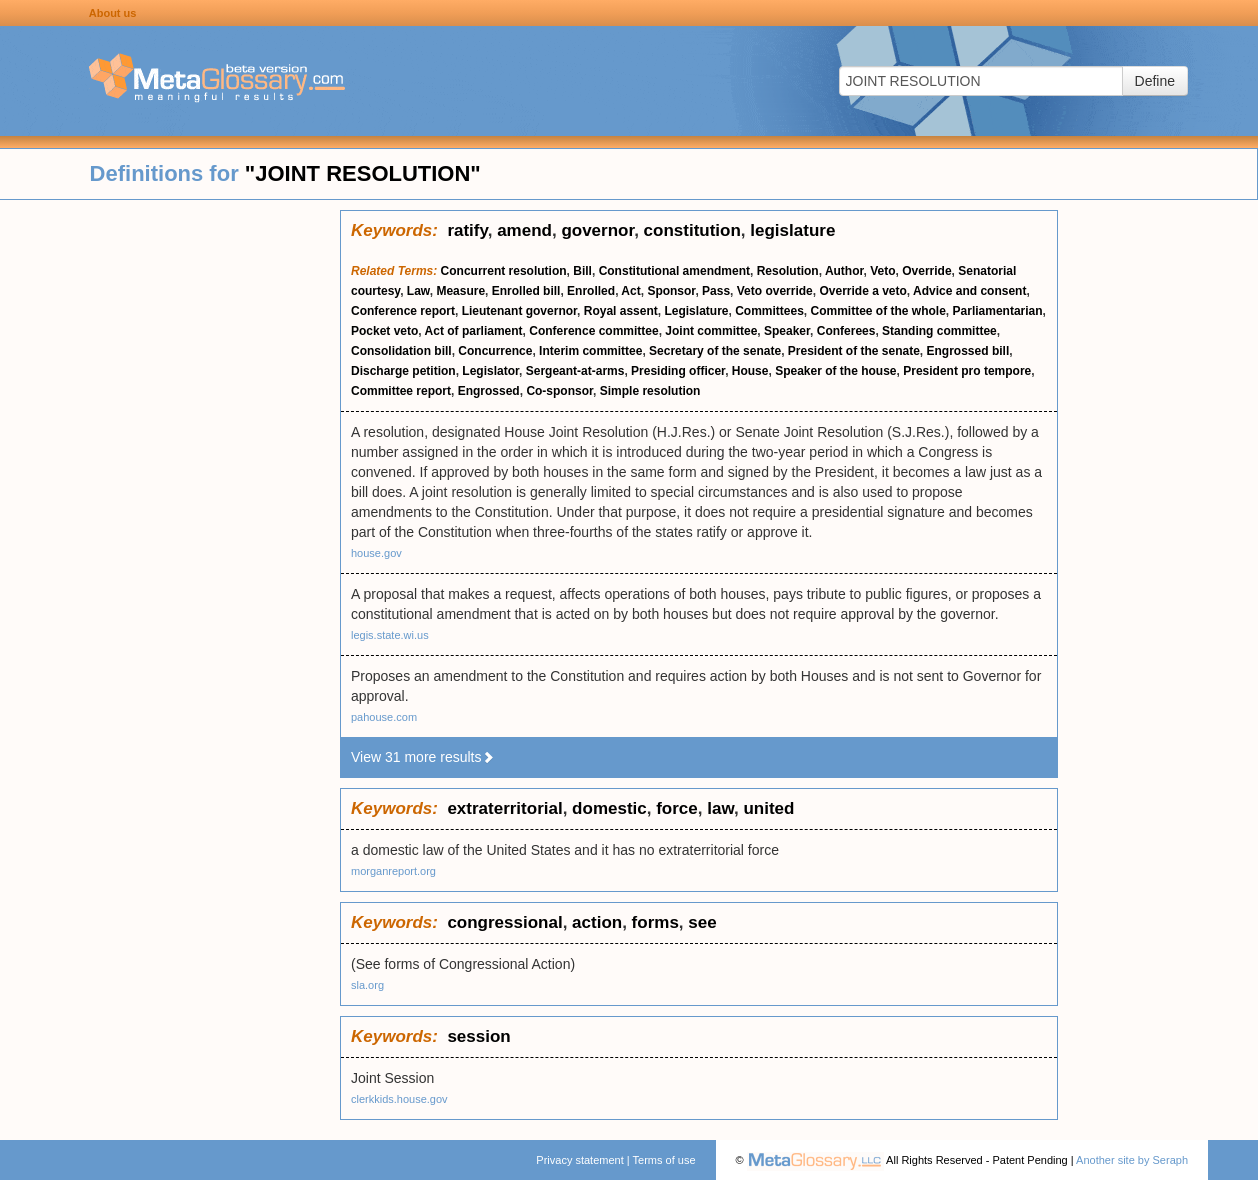 The height and width of the screenshot is (1180, 1258). What do you see at coordinates (504, 922) in the screenshot?
I see `congressional` at bounding box center [504, 922].